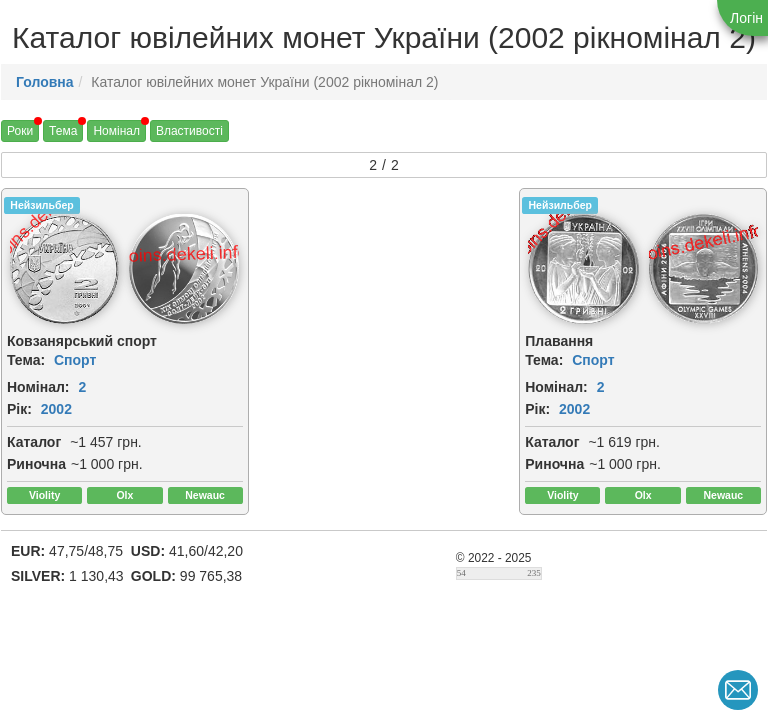 This screenshot has width=768, height=720. What do you see at coordinates (36, 464) in the screenshot?
I see `Риночна` at bounding box center [36, 464].